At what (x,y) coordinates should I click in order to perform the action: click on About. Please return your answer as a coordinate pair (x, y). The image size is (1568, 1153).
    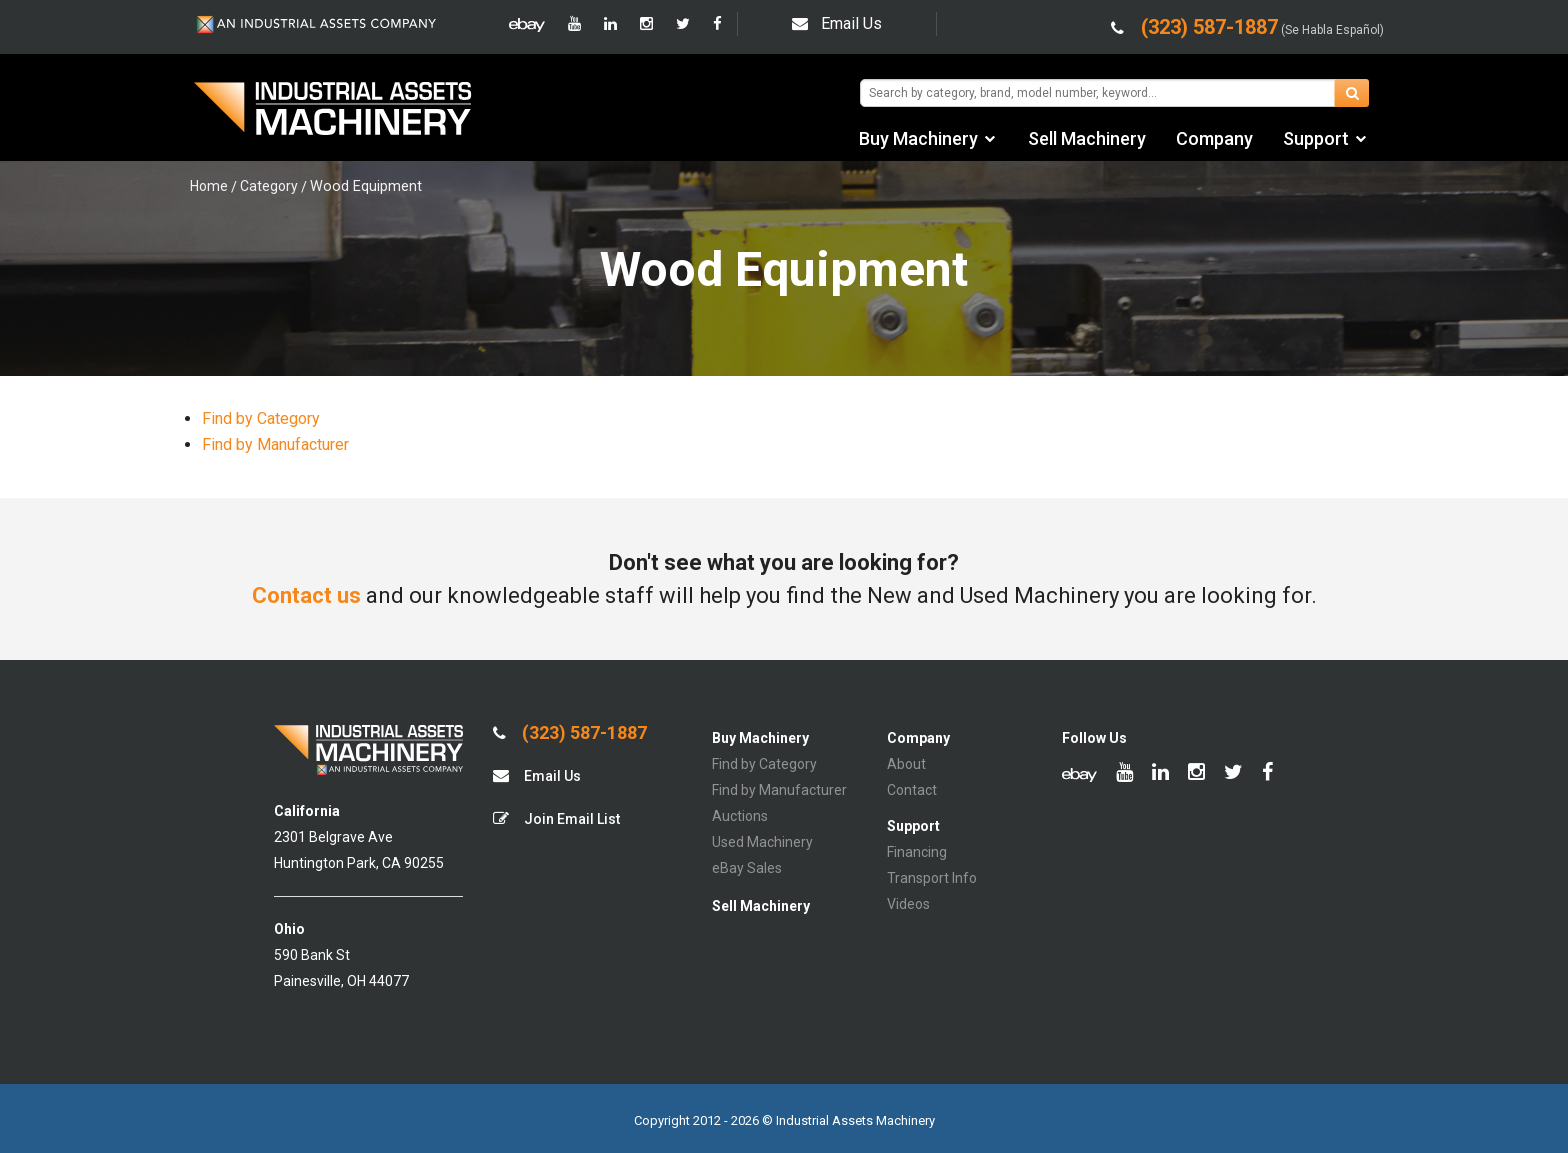
    Looking at the image, I should click on (906, 764).